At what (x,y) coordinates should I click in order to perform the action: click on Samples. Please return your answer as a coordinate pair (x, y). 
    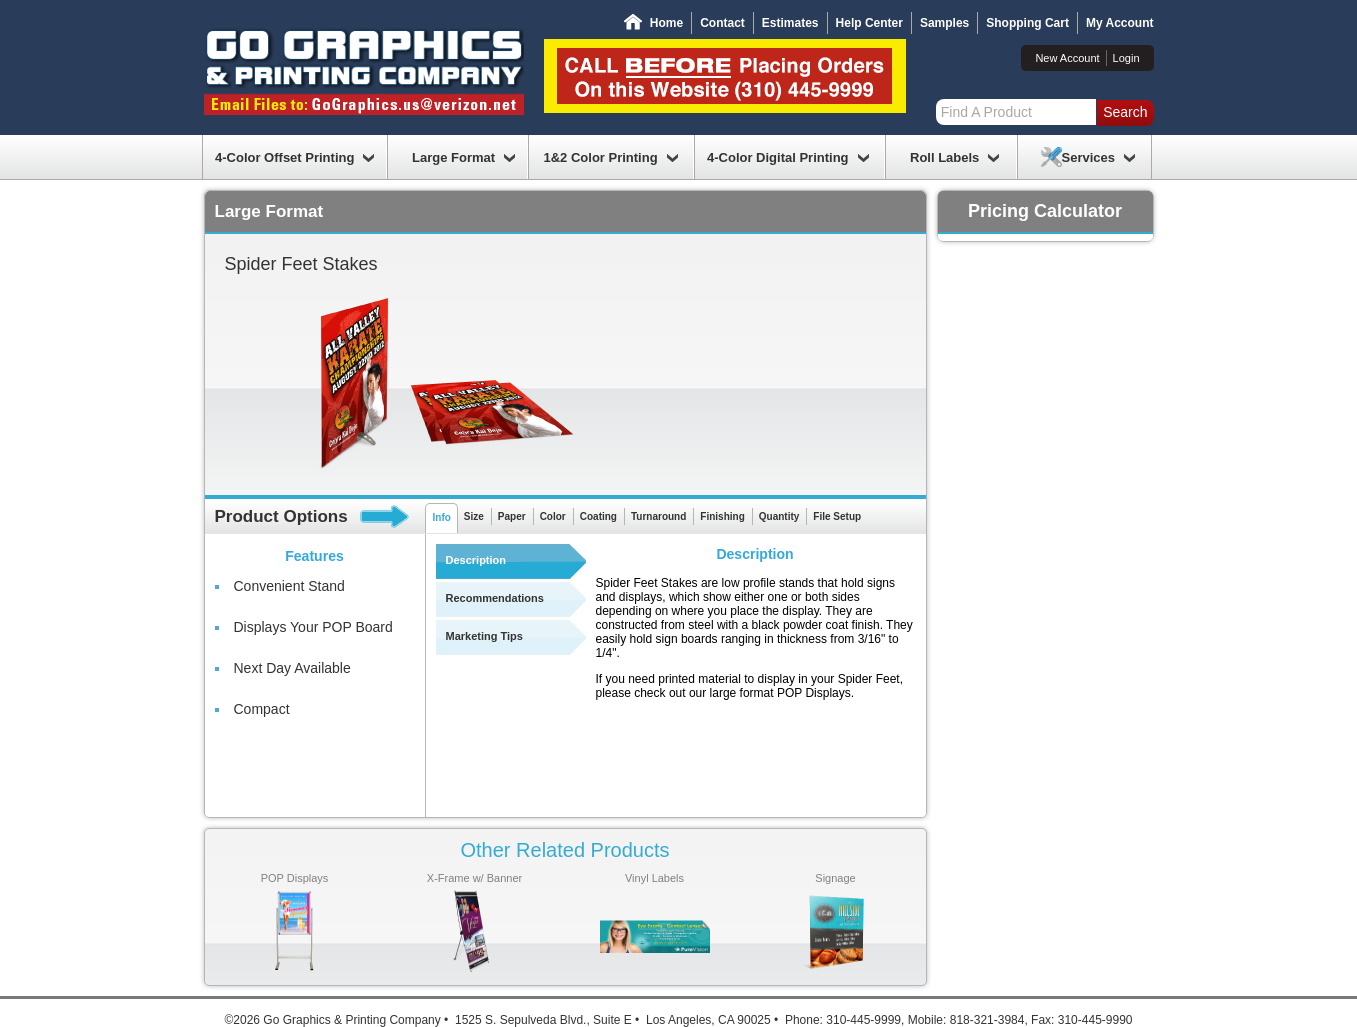
    Looking at the image, I should click on (944, 23).